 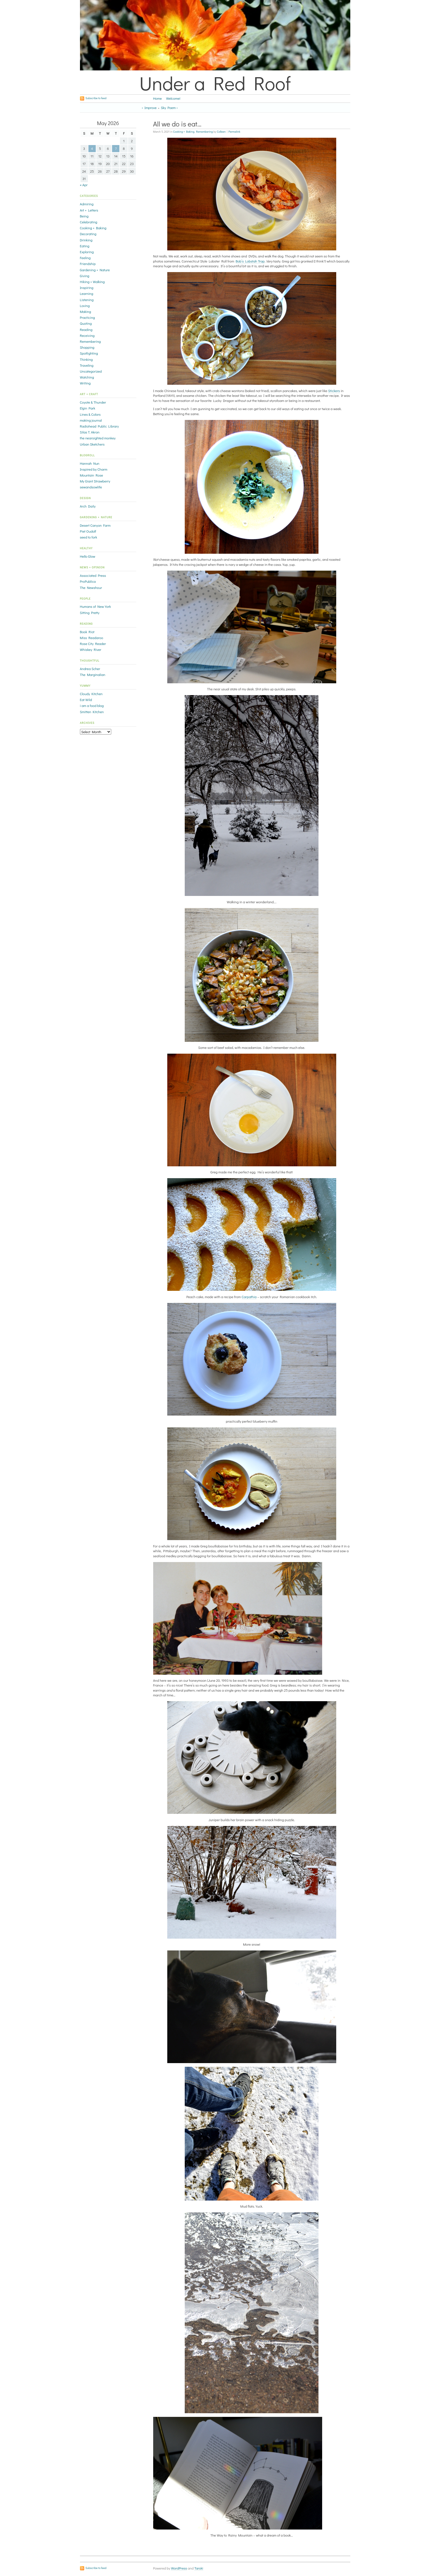 What do you see at coordinates (86, 699) in the screenshot?
I see `Eat Wild` at bounding box center [86, 699].